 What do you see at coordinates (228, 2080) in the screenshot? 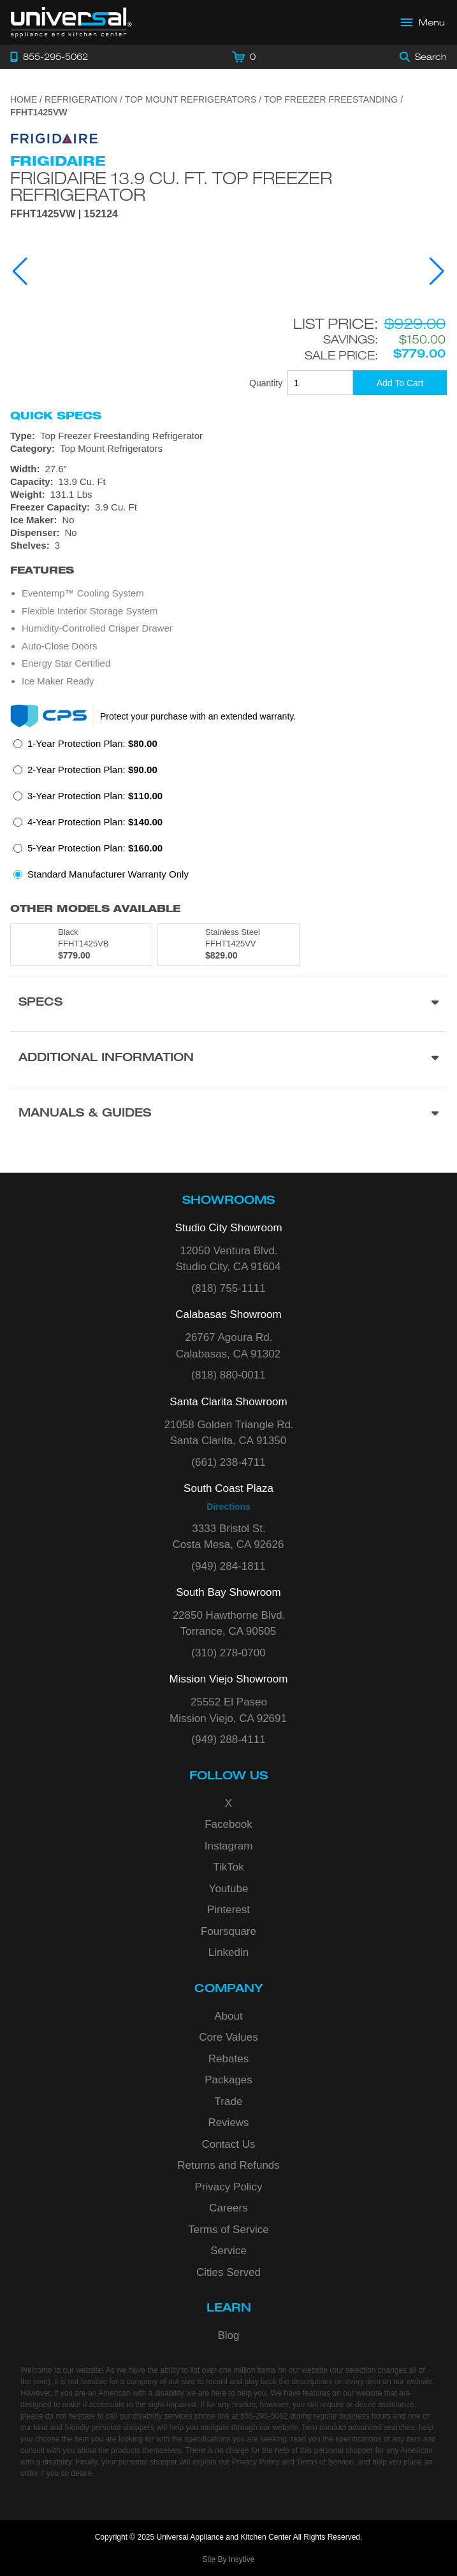
I see `Packages` at bounding box center [228, 2080].